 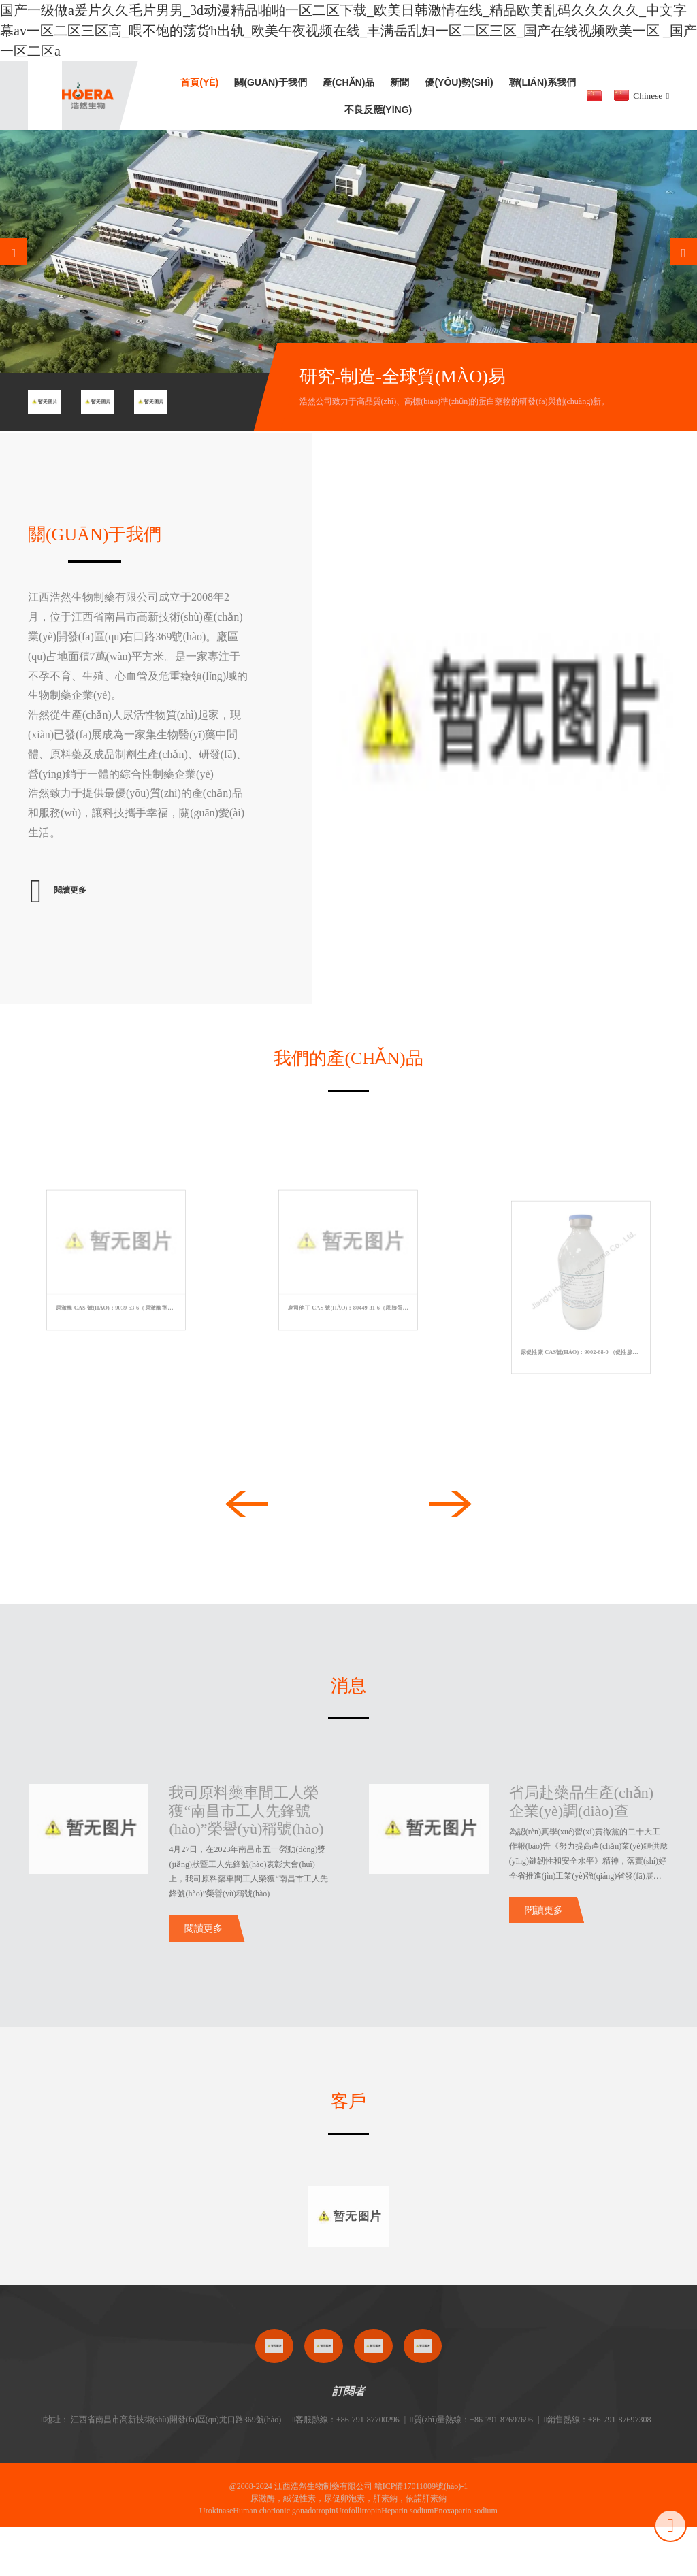 What do you see at coordinates (378, 109) in the screenshot?
I see `不良反應(yīng)` at bounding box center [378, 109].